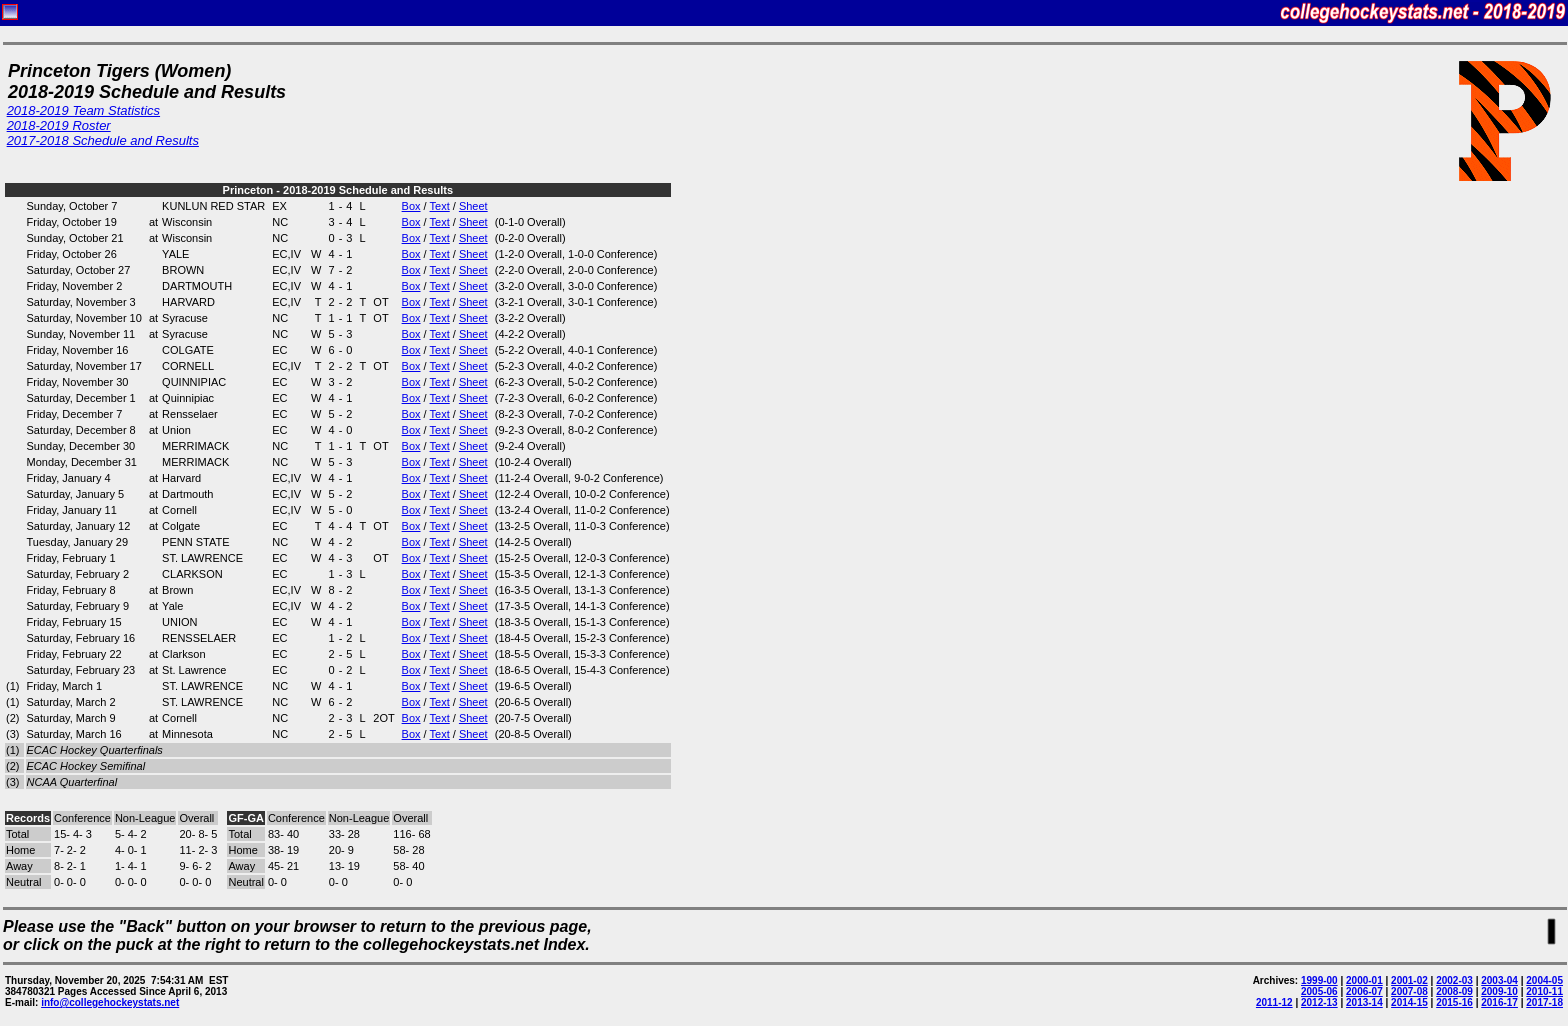 This screenshot has width=1568, height=1026. Describe the element at coordinates (1499, 991) in the screenshot. I see `2009-10` at that location.